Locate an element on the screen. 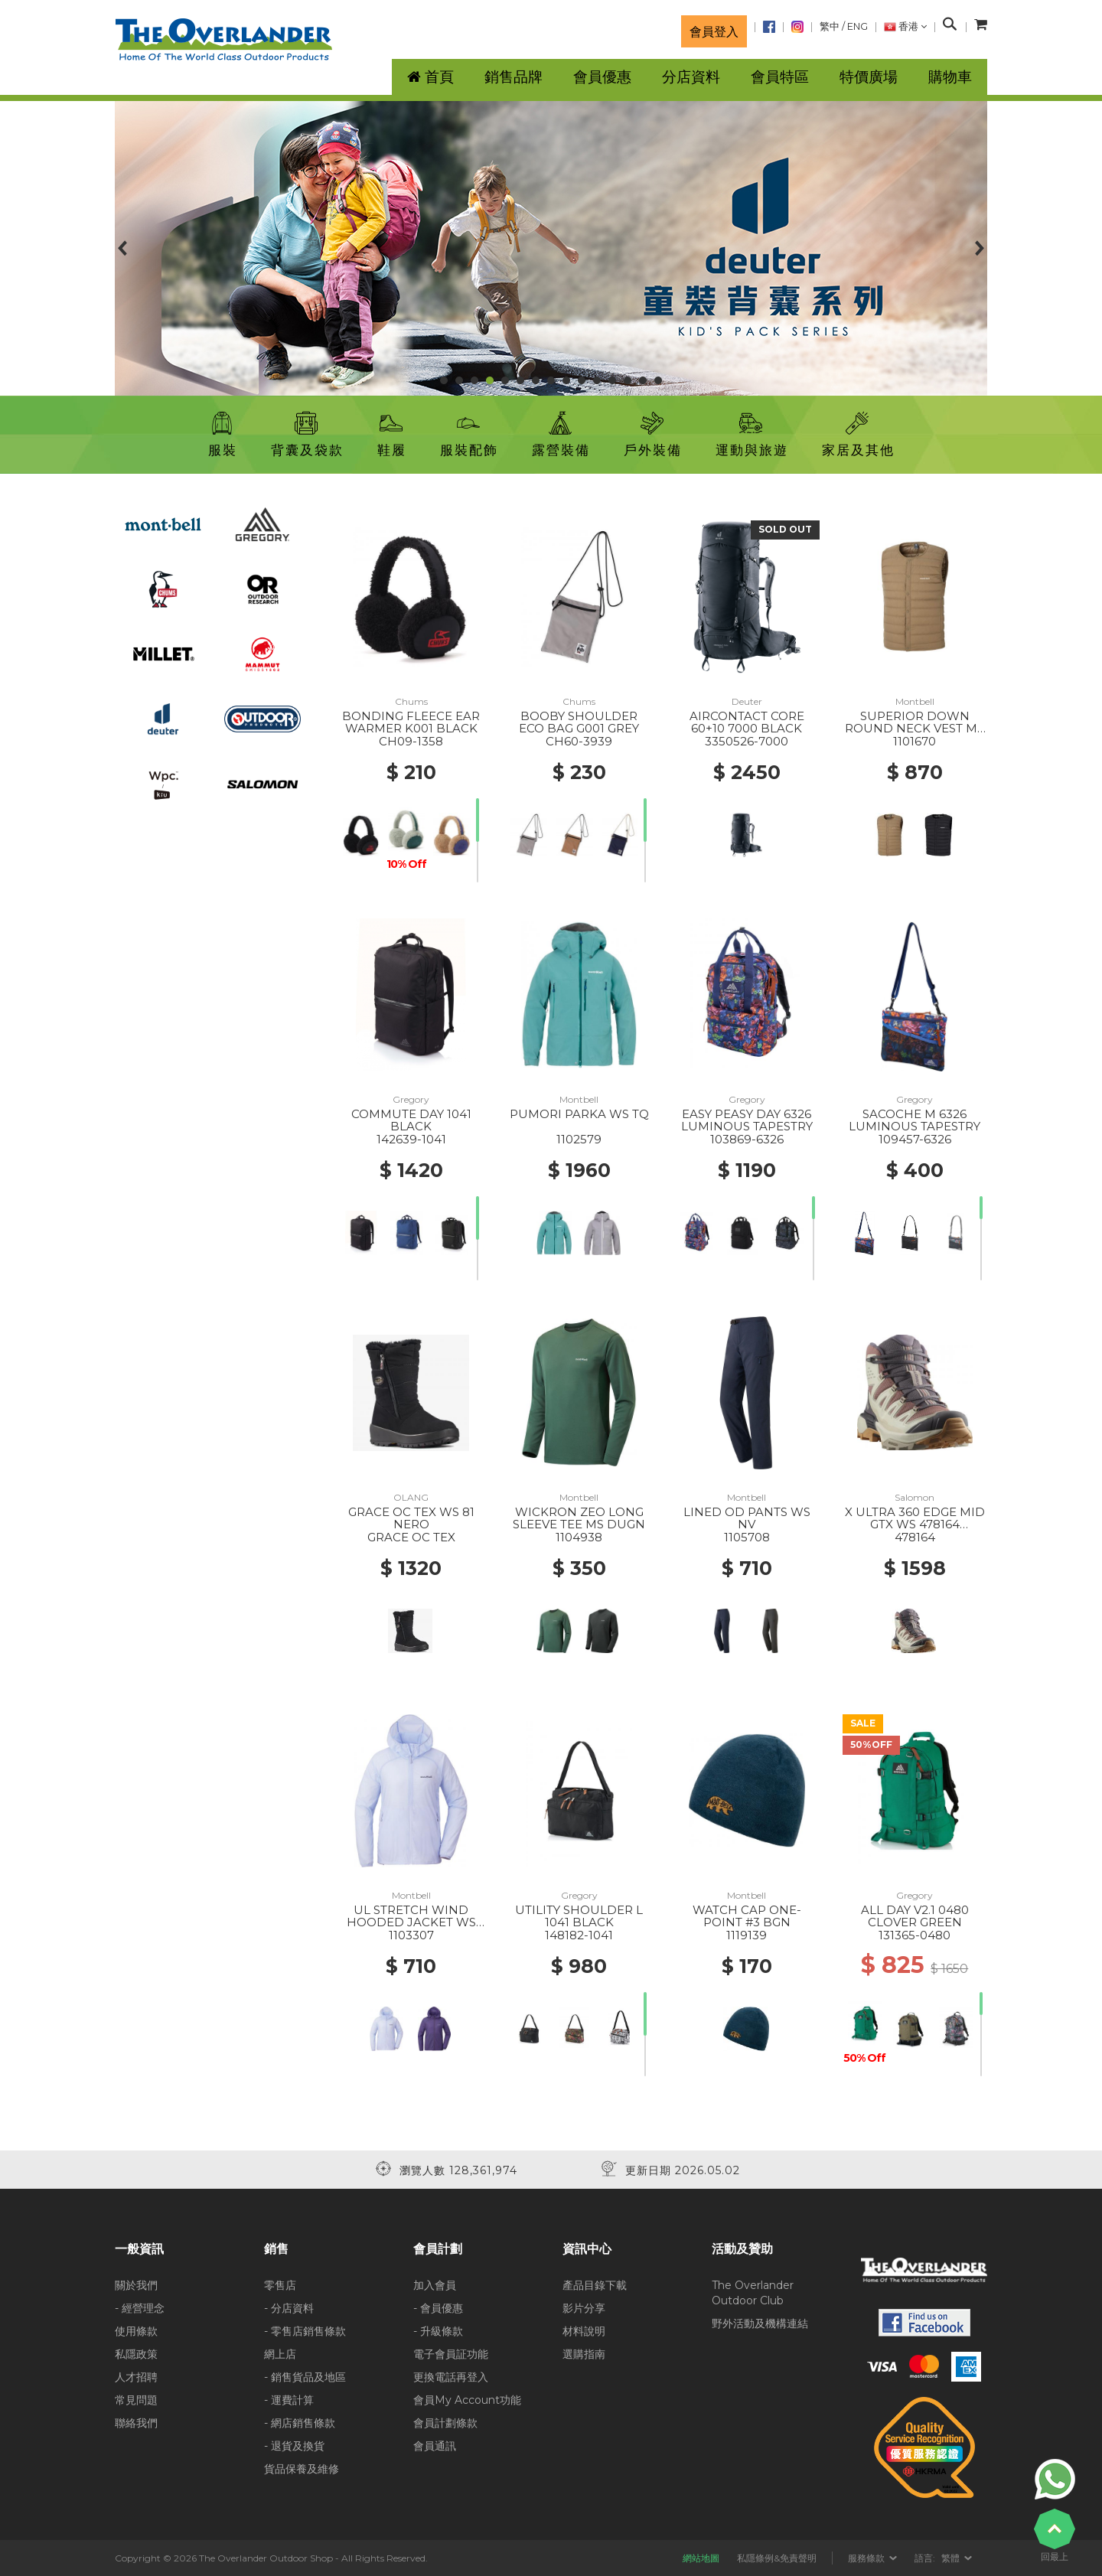  Montbell is located at coordinates (914, 701).